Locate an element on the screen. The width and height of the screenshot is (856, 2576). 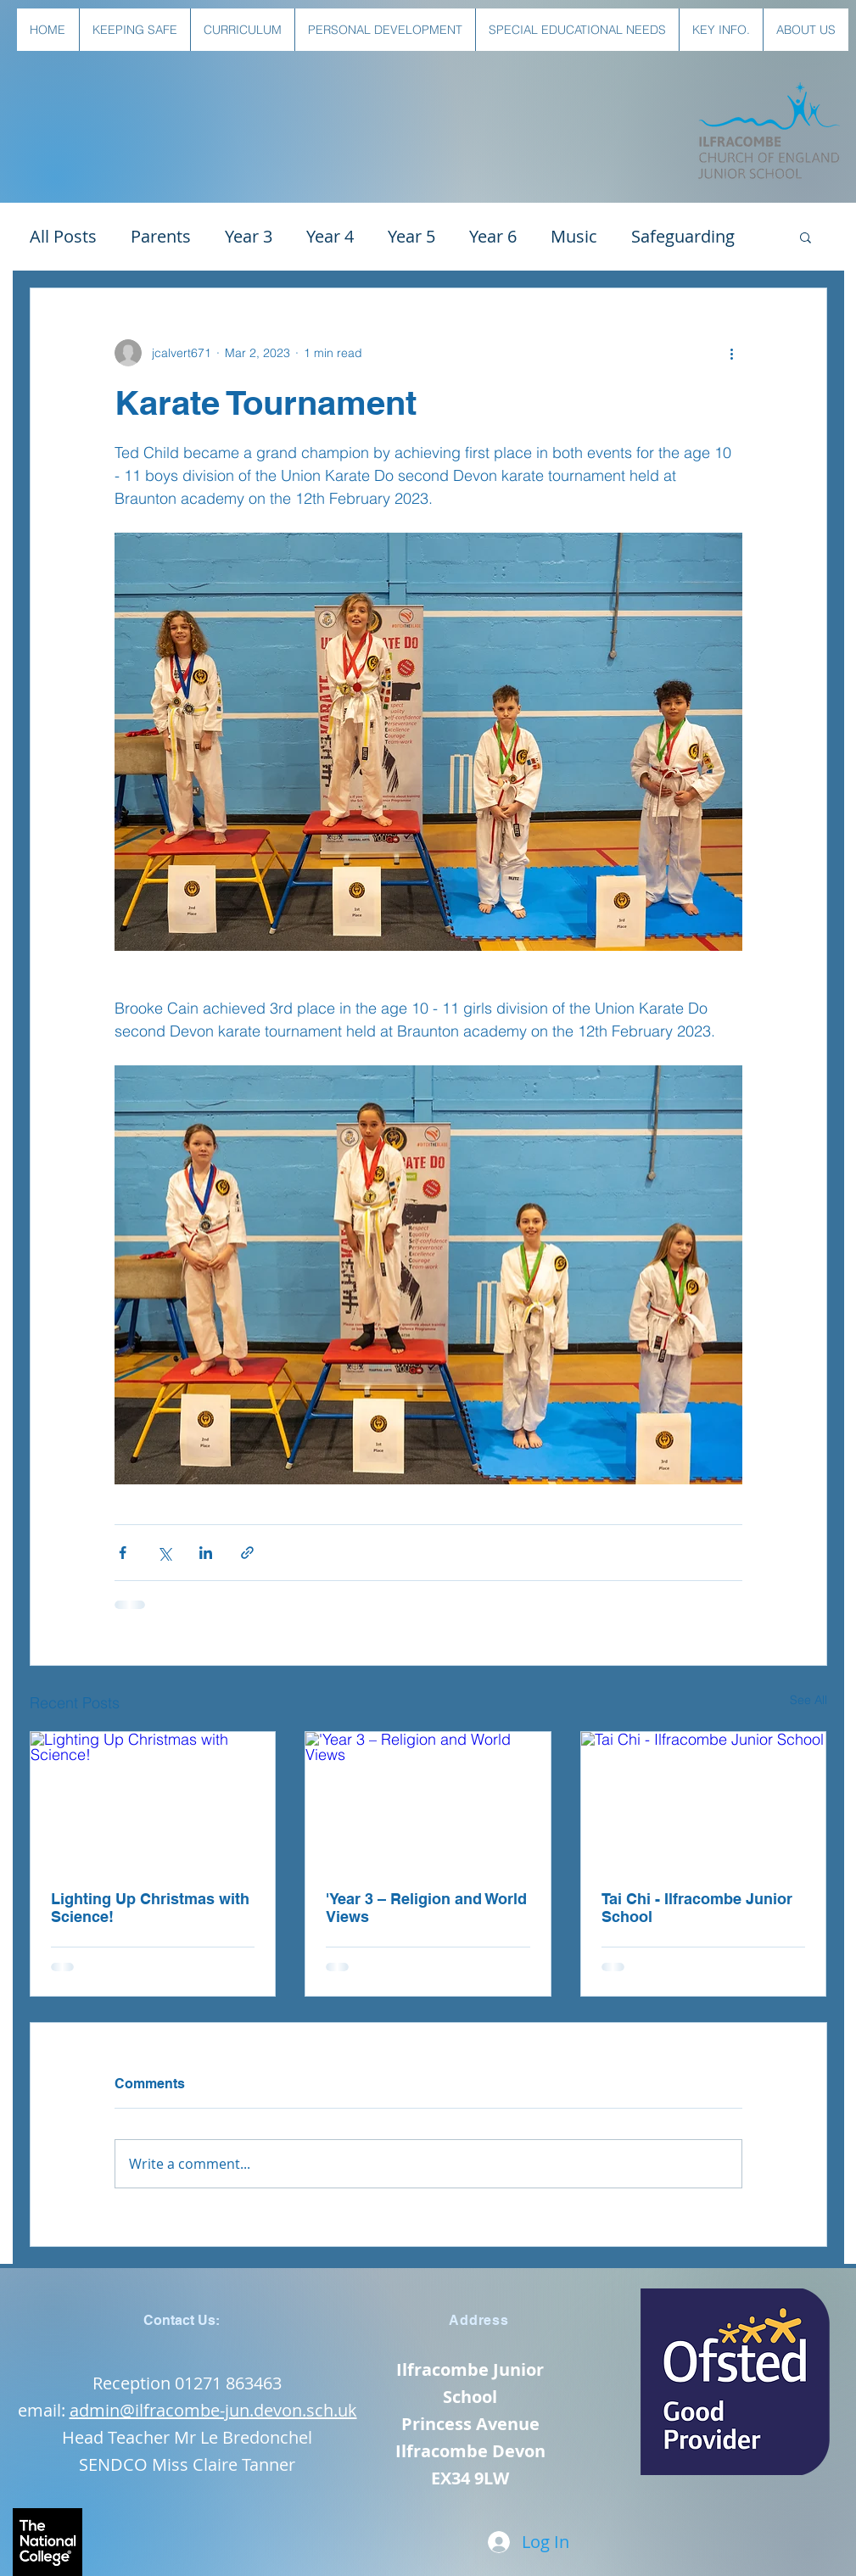
[Share via X (Twitter)] is located at coordinates (164, 1553).